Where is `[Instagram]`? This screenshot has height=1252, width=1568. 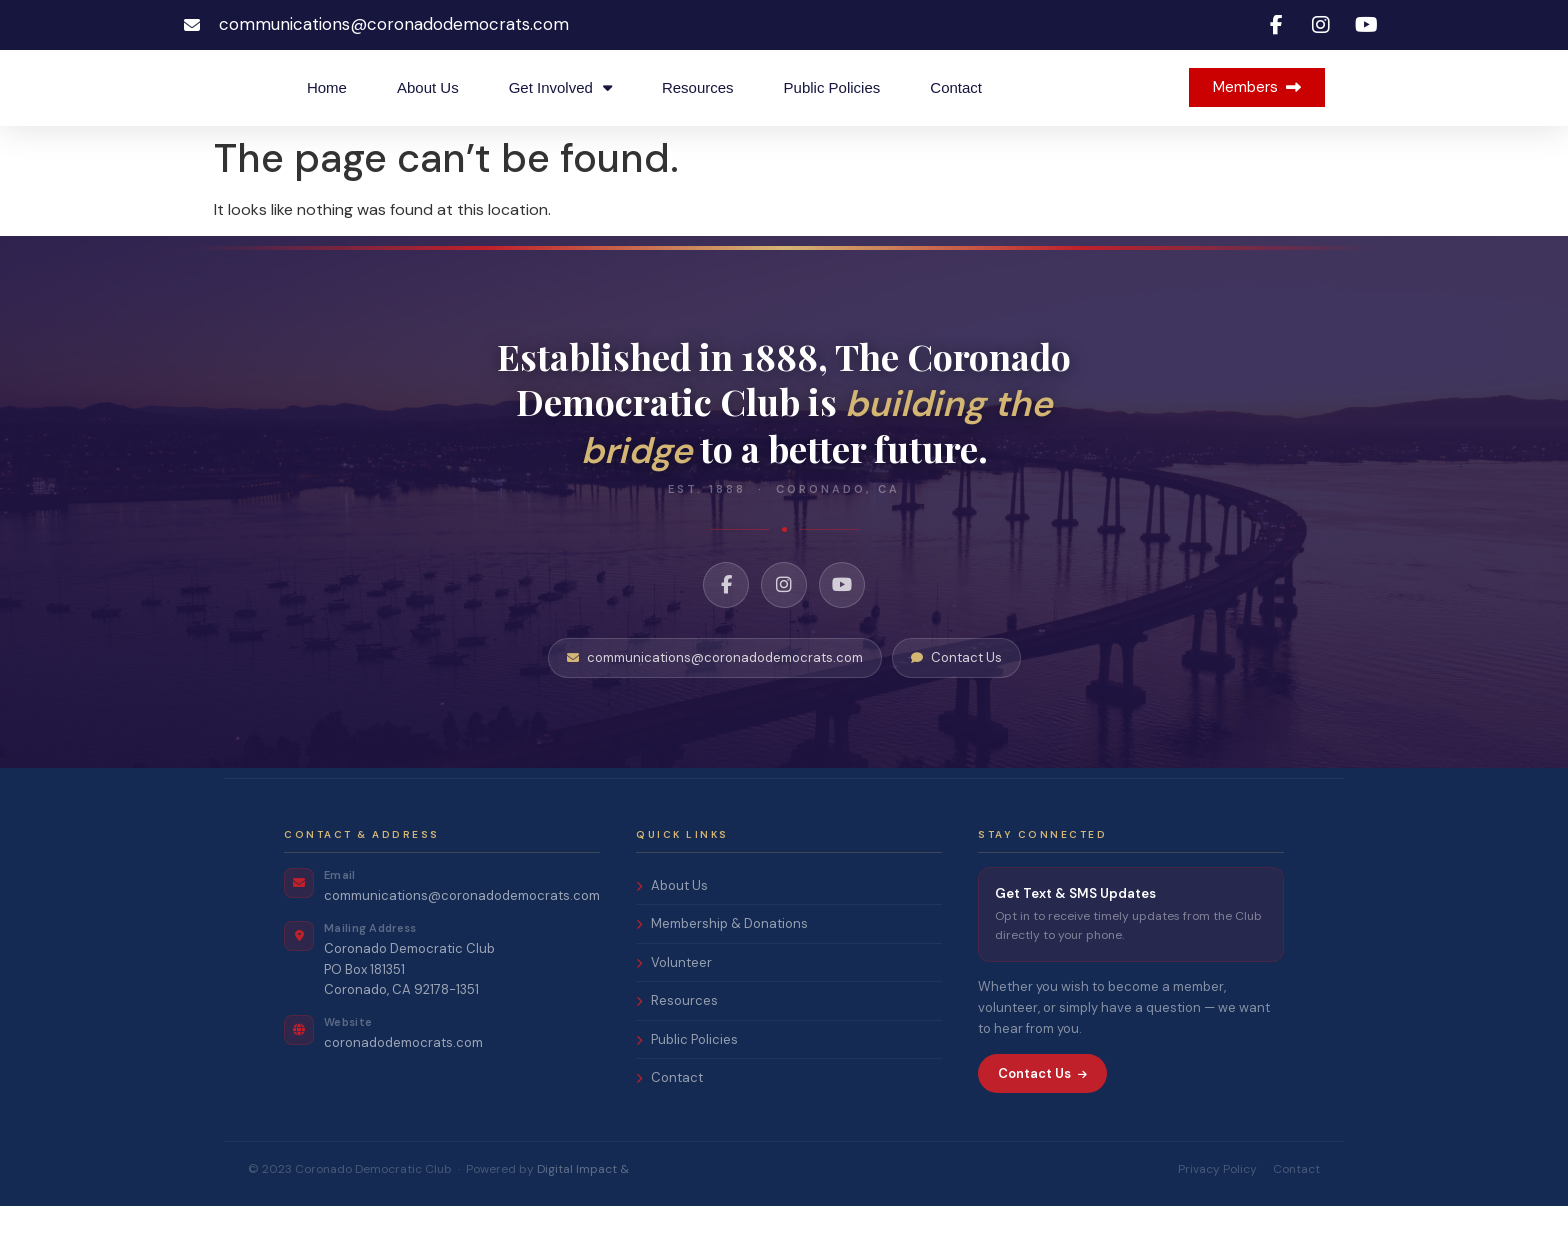 [Instagram] is located at coordinates (784, 632).